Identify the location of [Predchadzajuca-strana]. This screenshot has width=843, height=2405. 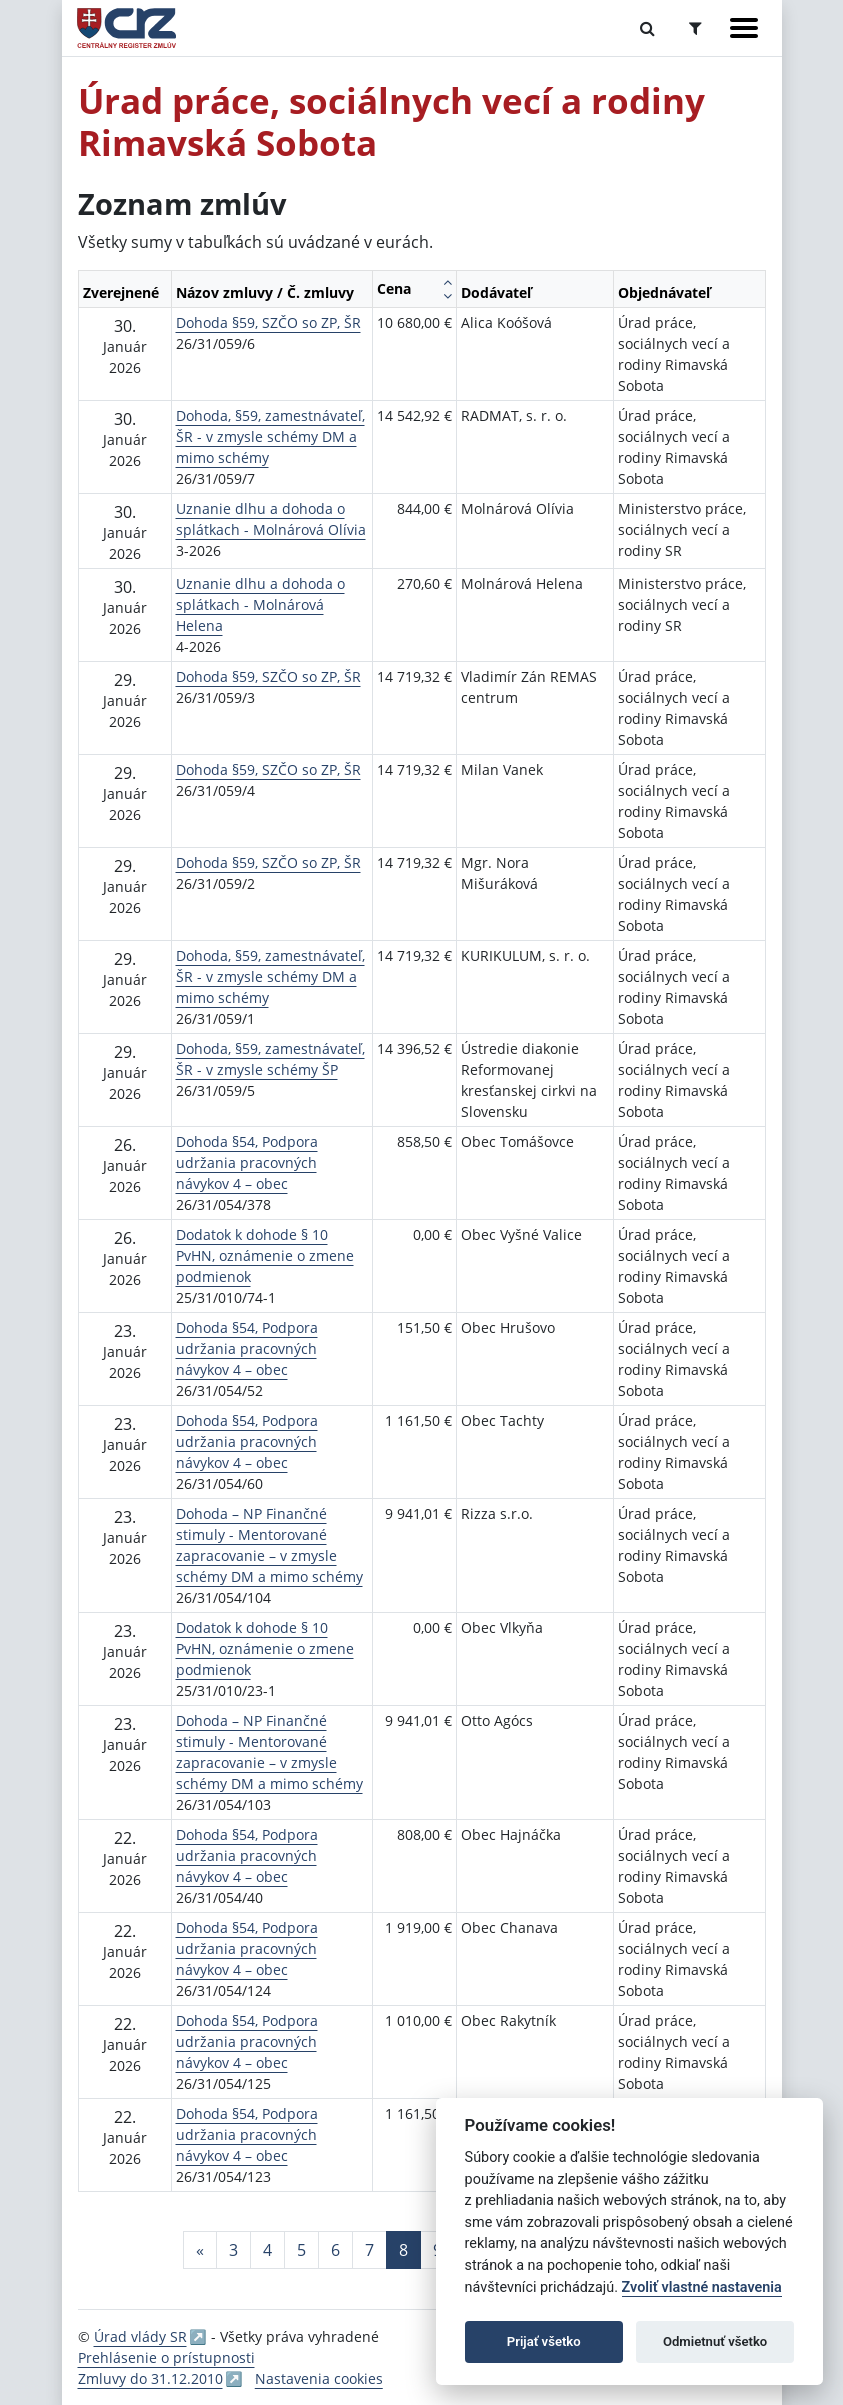
(200, 2250).